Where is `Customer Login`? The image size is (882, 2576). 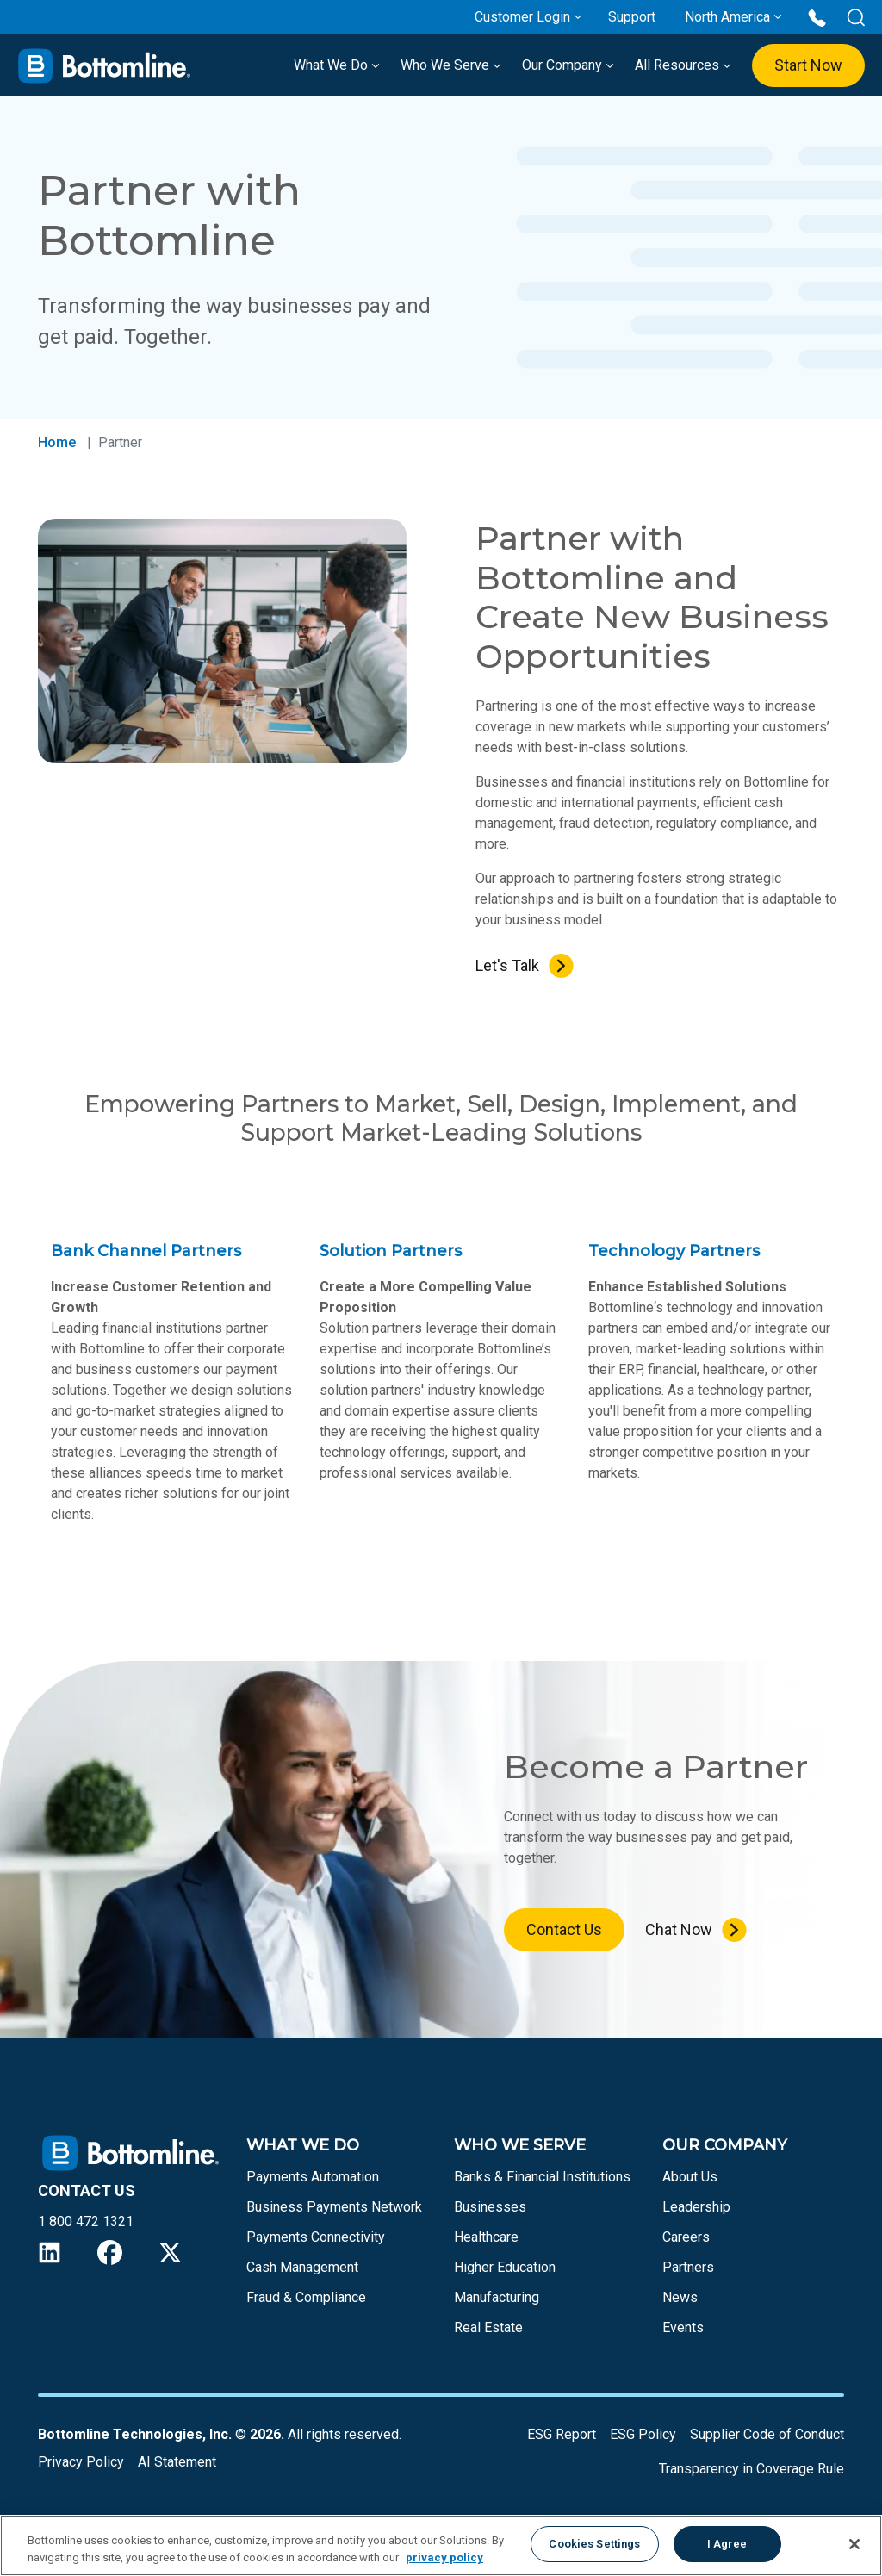 Customer Login is located at coordinates (522, 17).